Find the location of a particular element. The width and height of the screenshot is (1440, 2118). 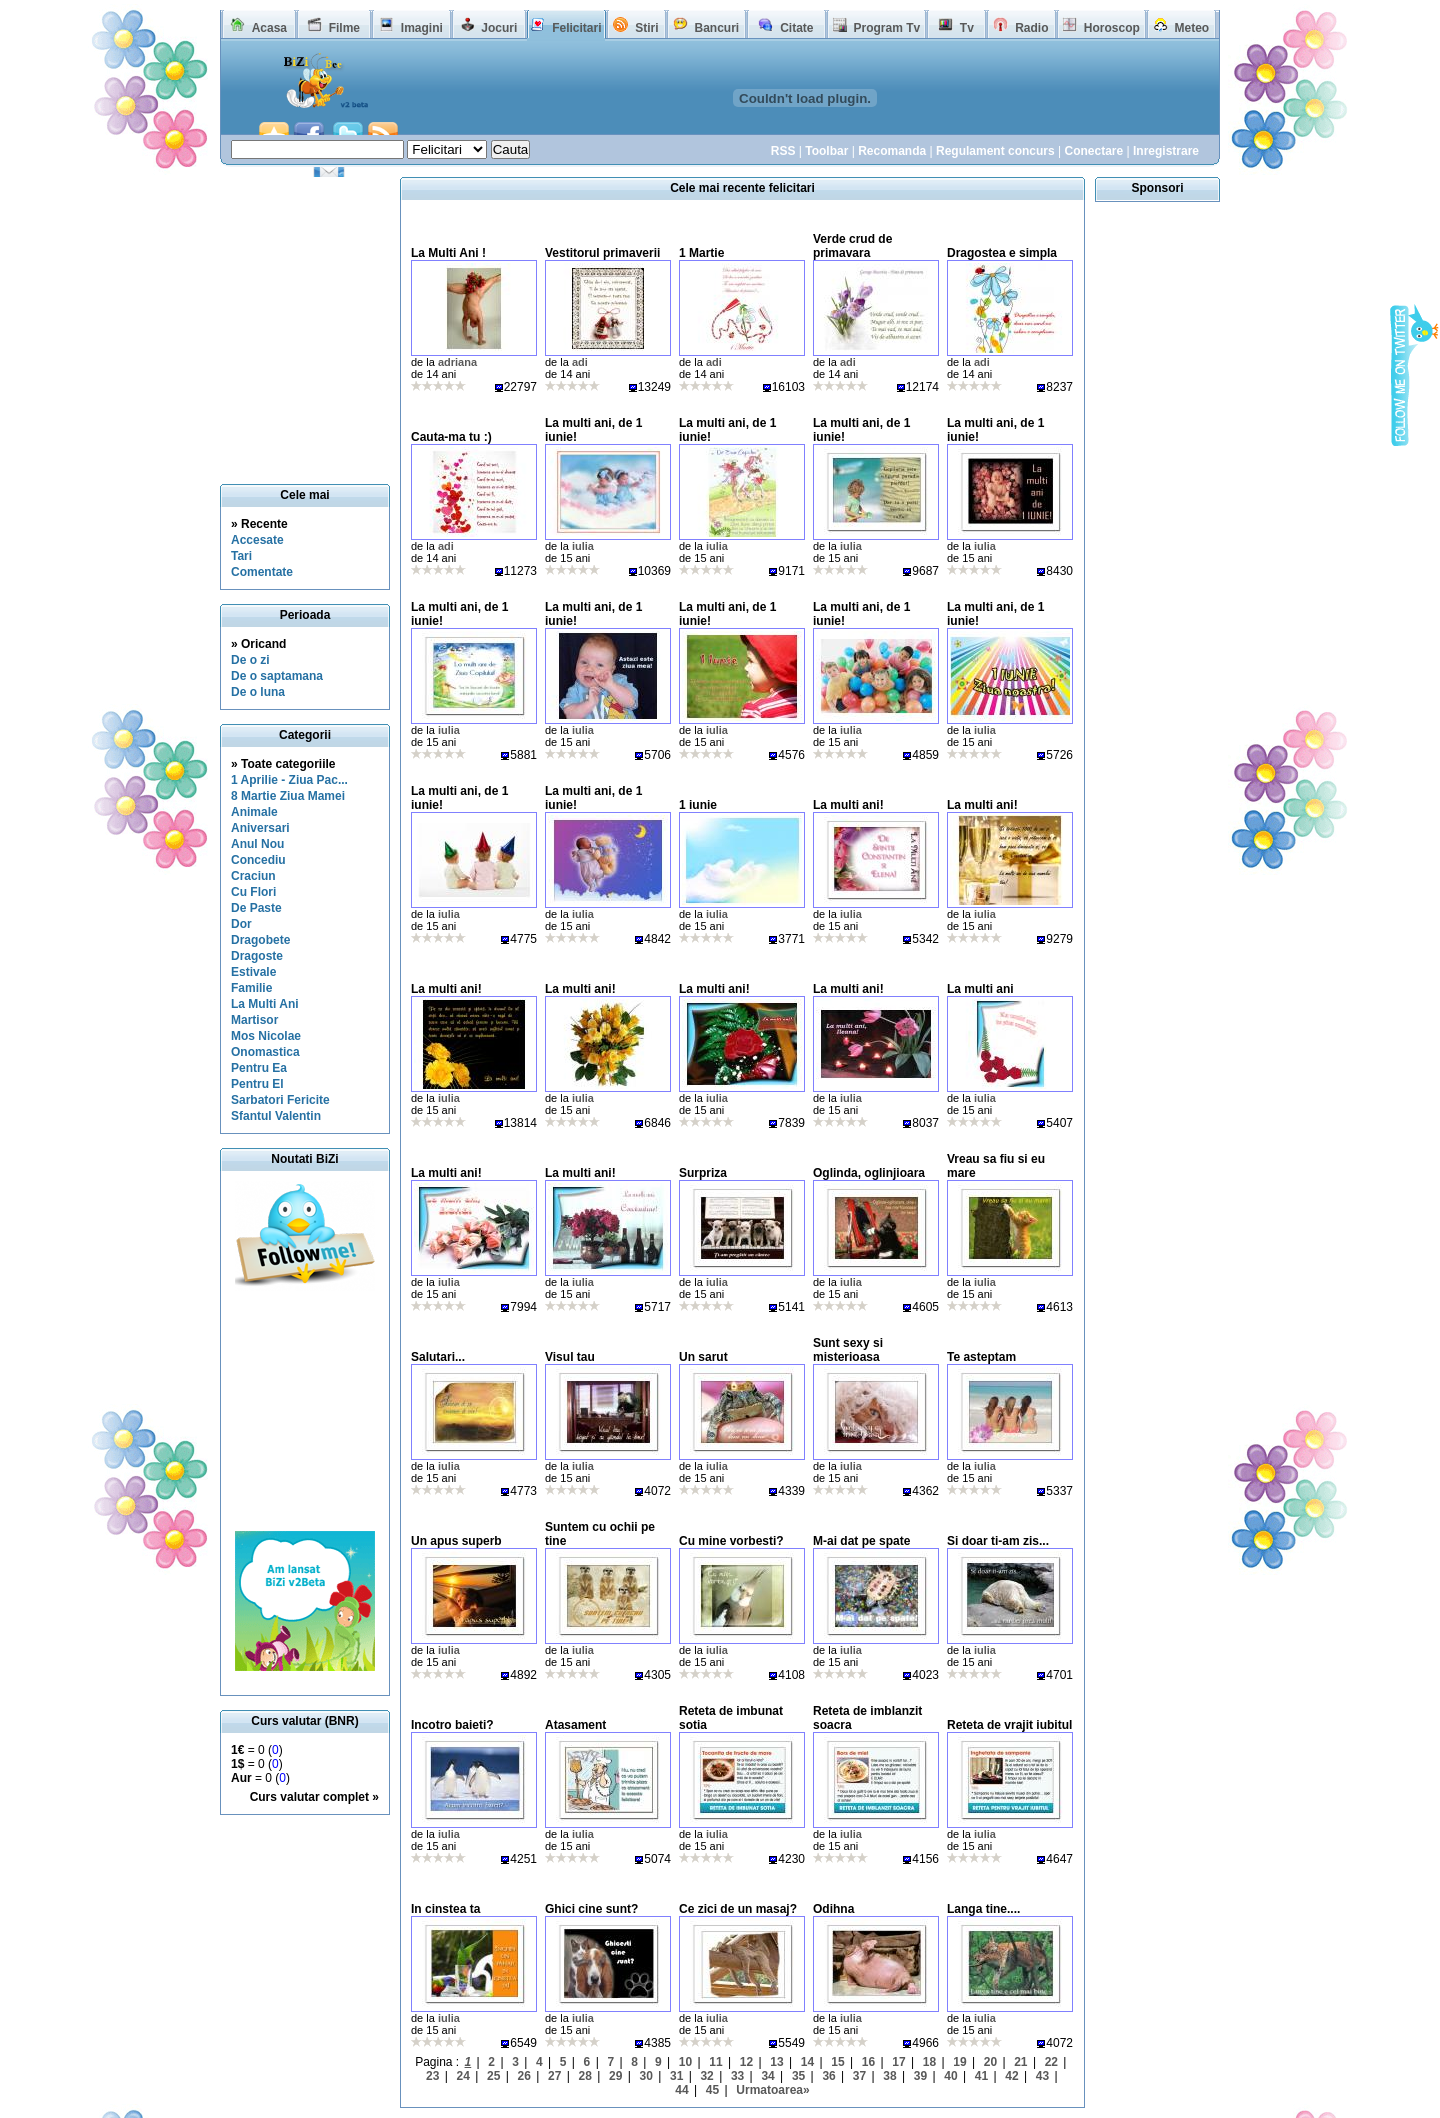

Incotro baieti? is located at coordinates (452, 1725).